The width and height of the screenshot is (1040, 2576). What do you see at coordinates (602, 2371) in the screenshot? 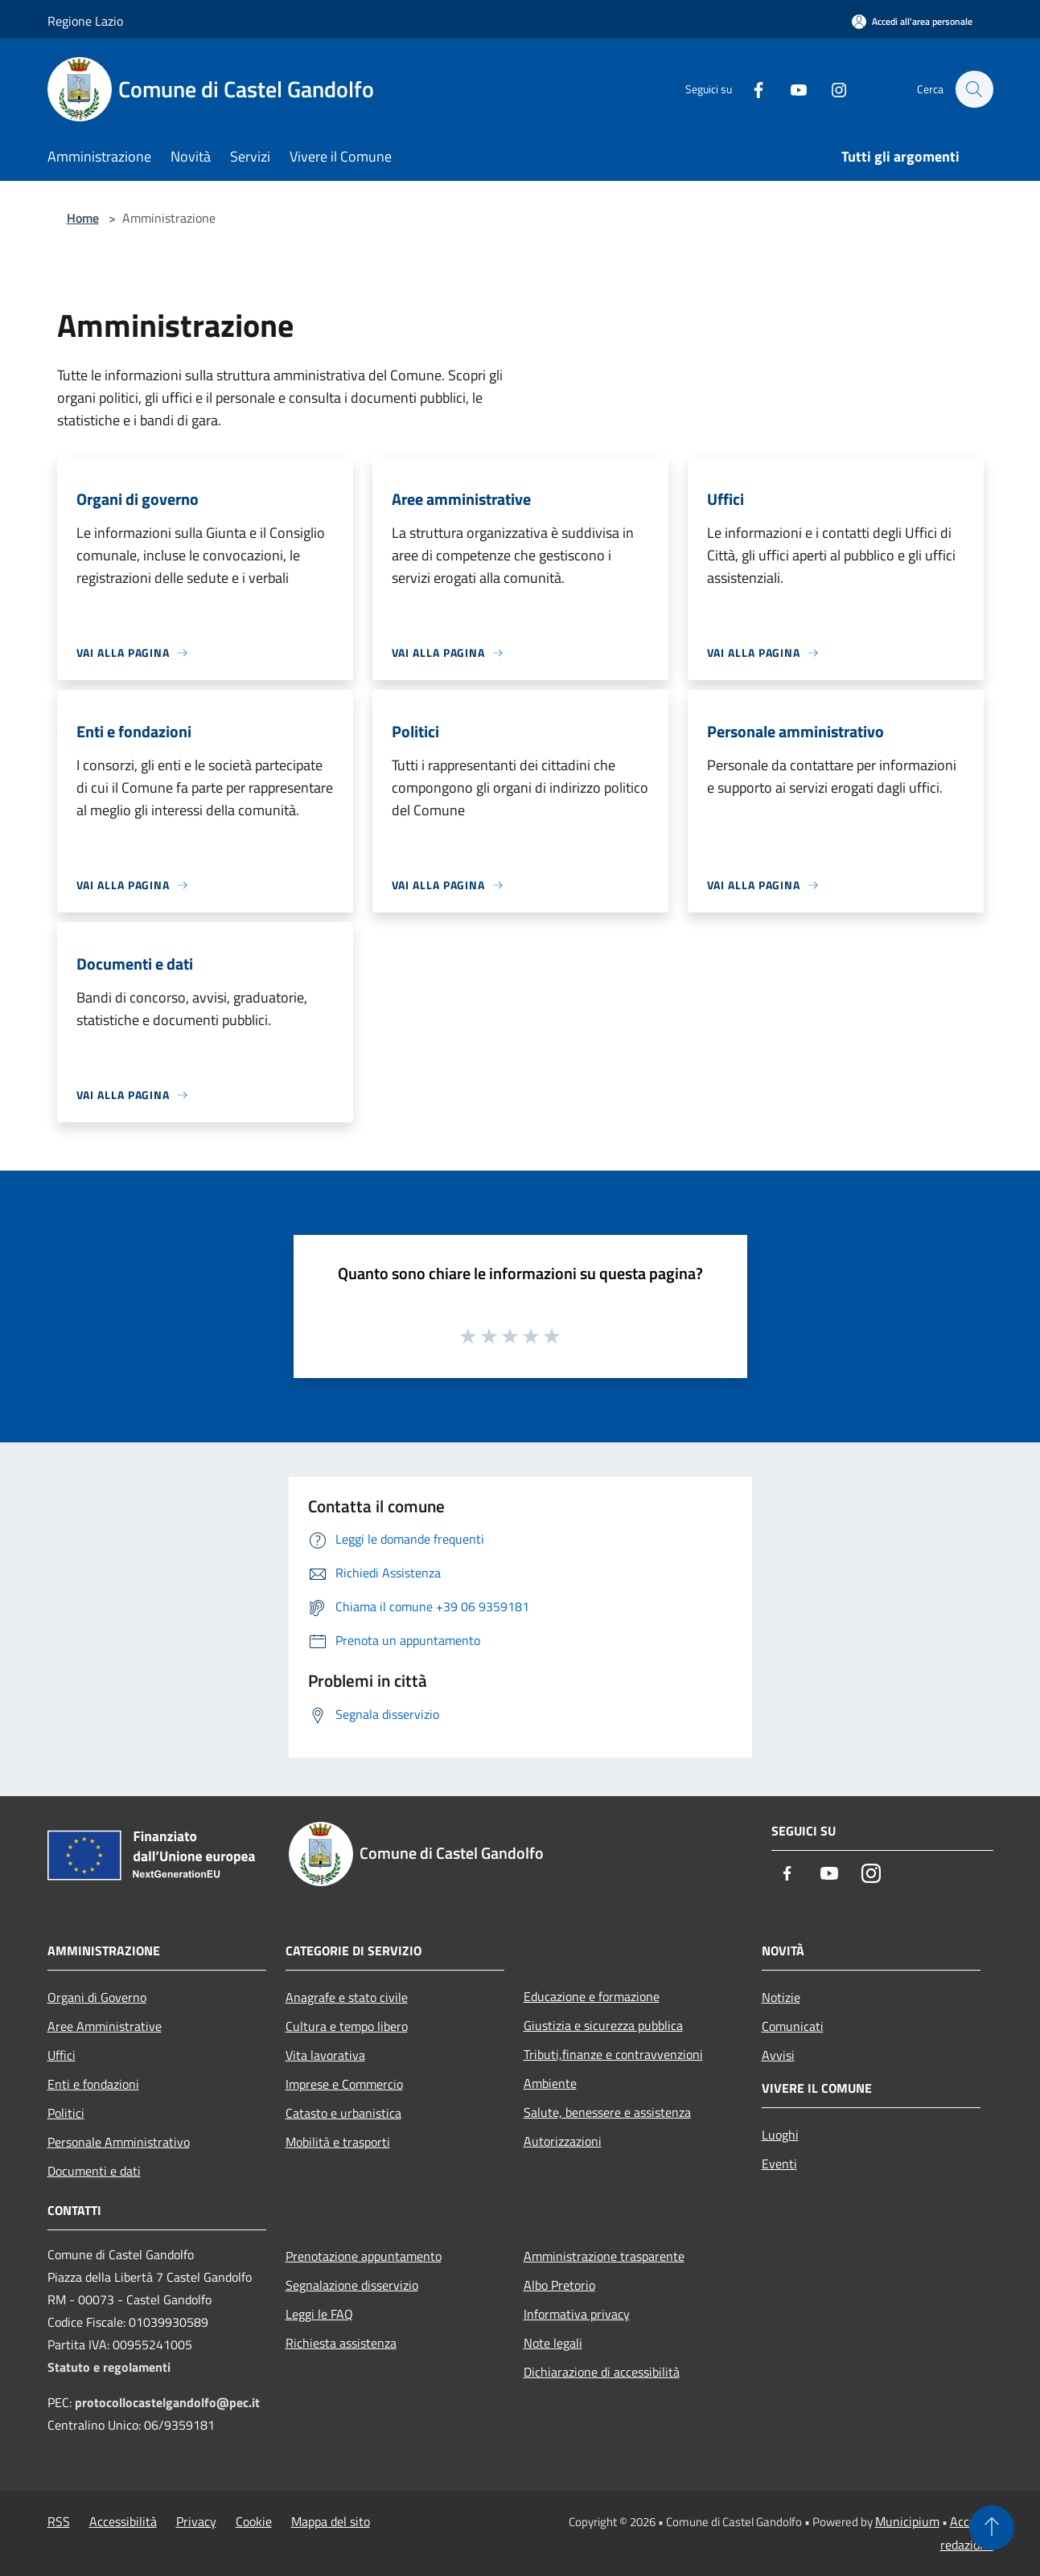
I see `Dichiarazione di accessibilità` at bounding box center [602, 2371].